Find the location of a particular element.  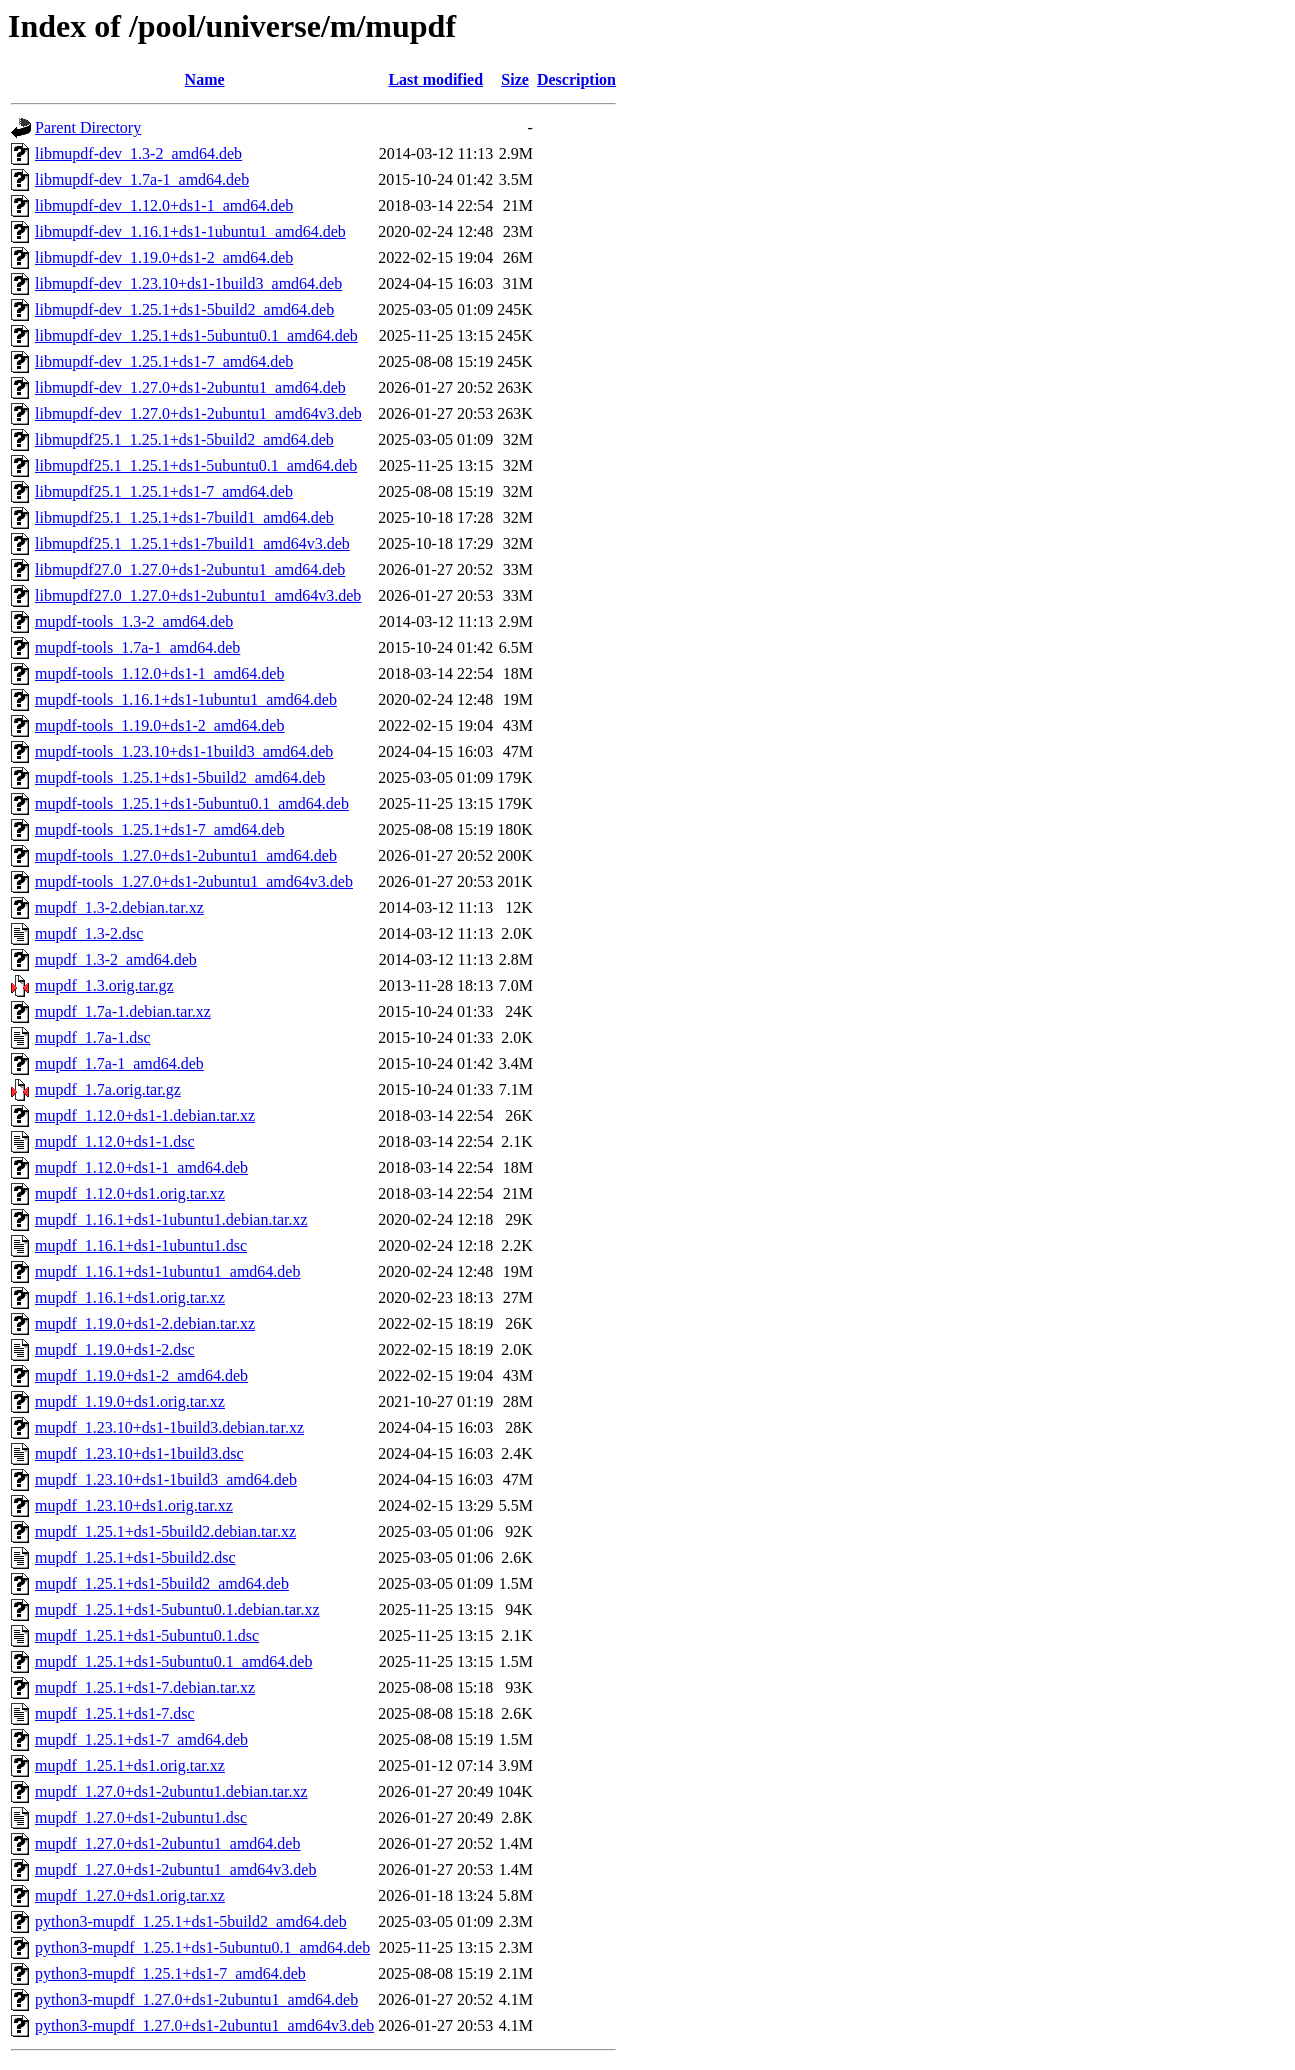

mupdf_1.12.0+ds1.orig.tar.xz is located at coordinates (130, 1193).